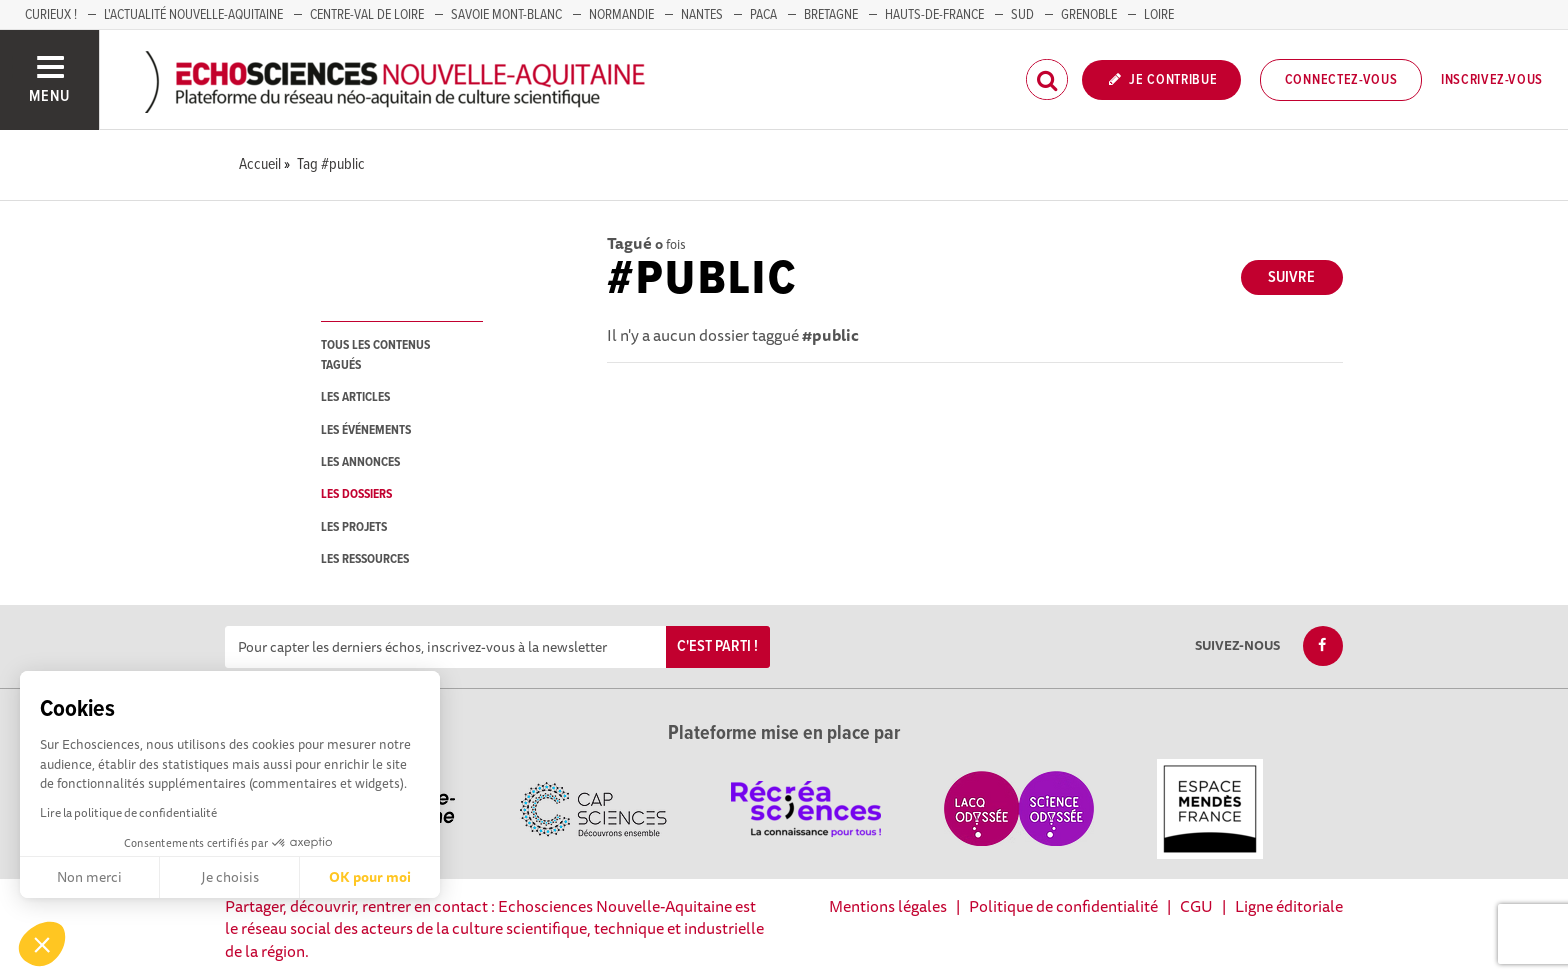  What do you see at coordinates (888, 906) in the screenshot?
I see `Mentions légales` at bounding box center [888, 906].